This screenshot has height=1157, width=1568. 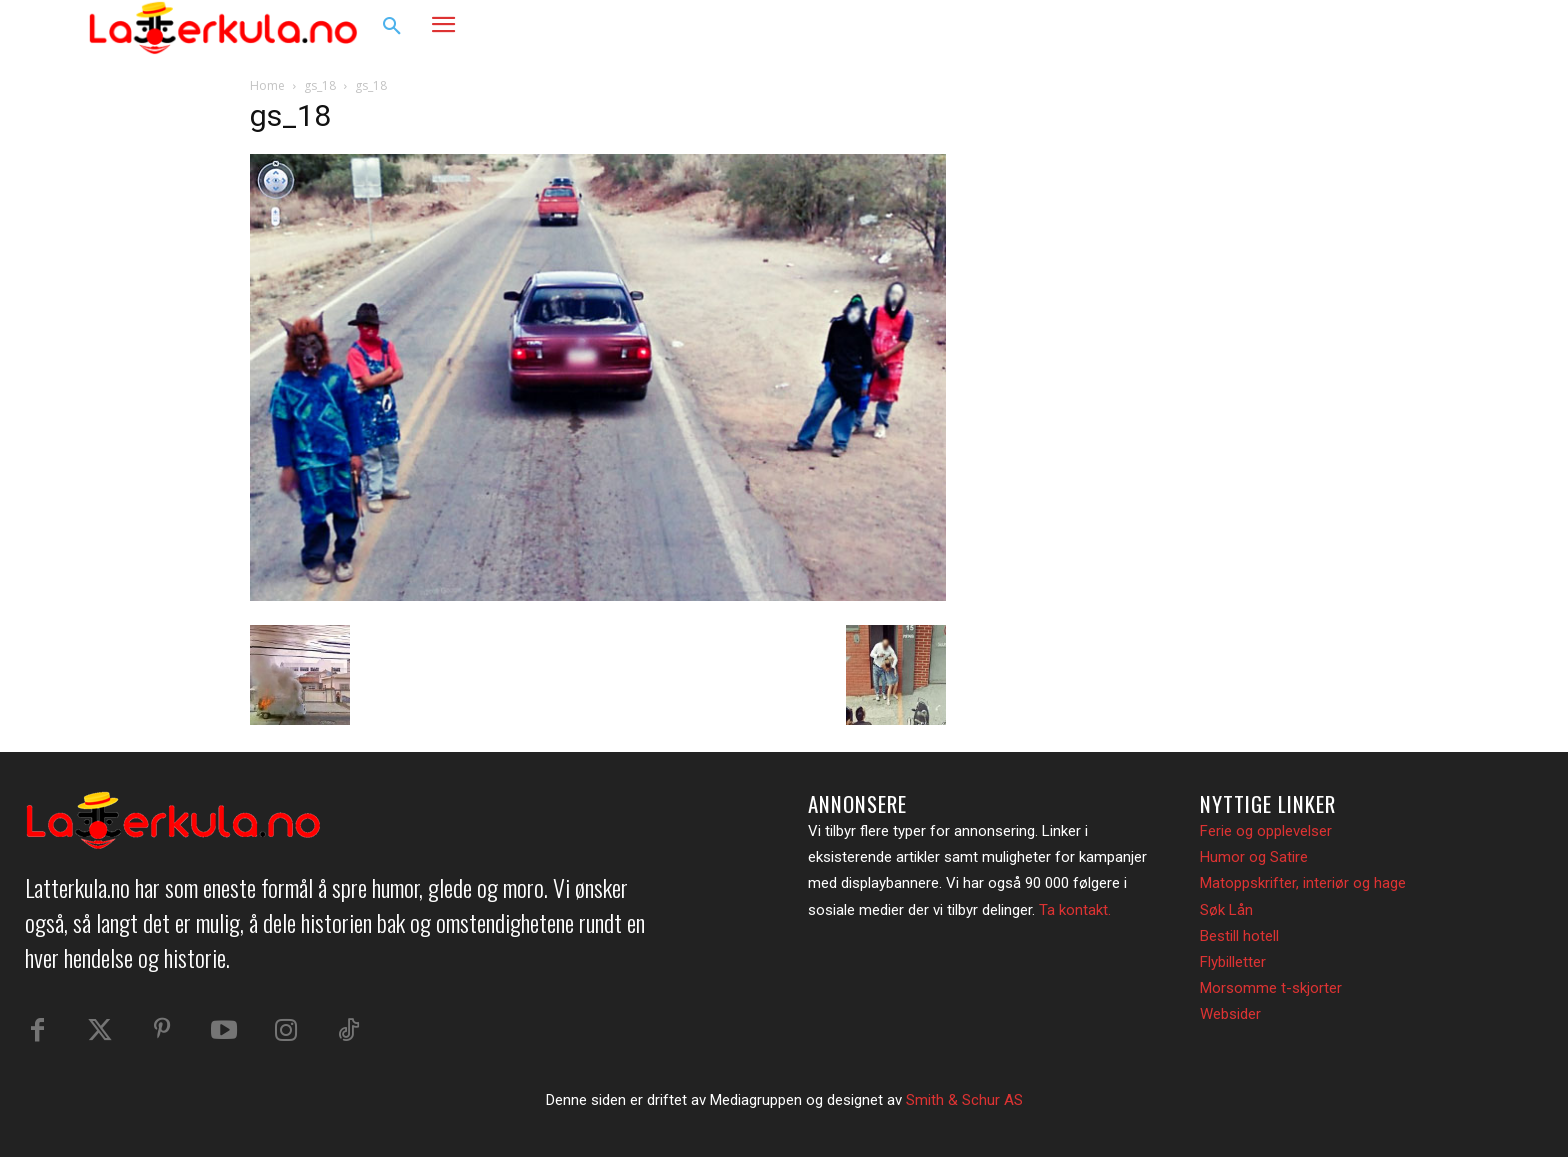 I want to click on Smith & Schur AS, so click(x=964, y=1100).